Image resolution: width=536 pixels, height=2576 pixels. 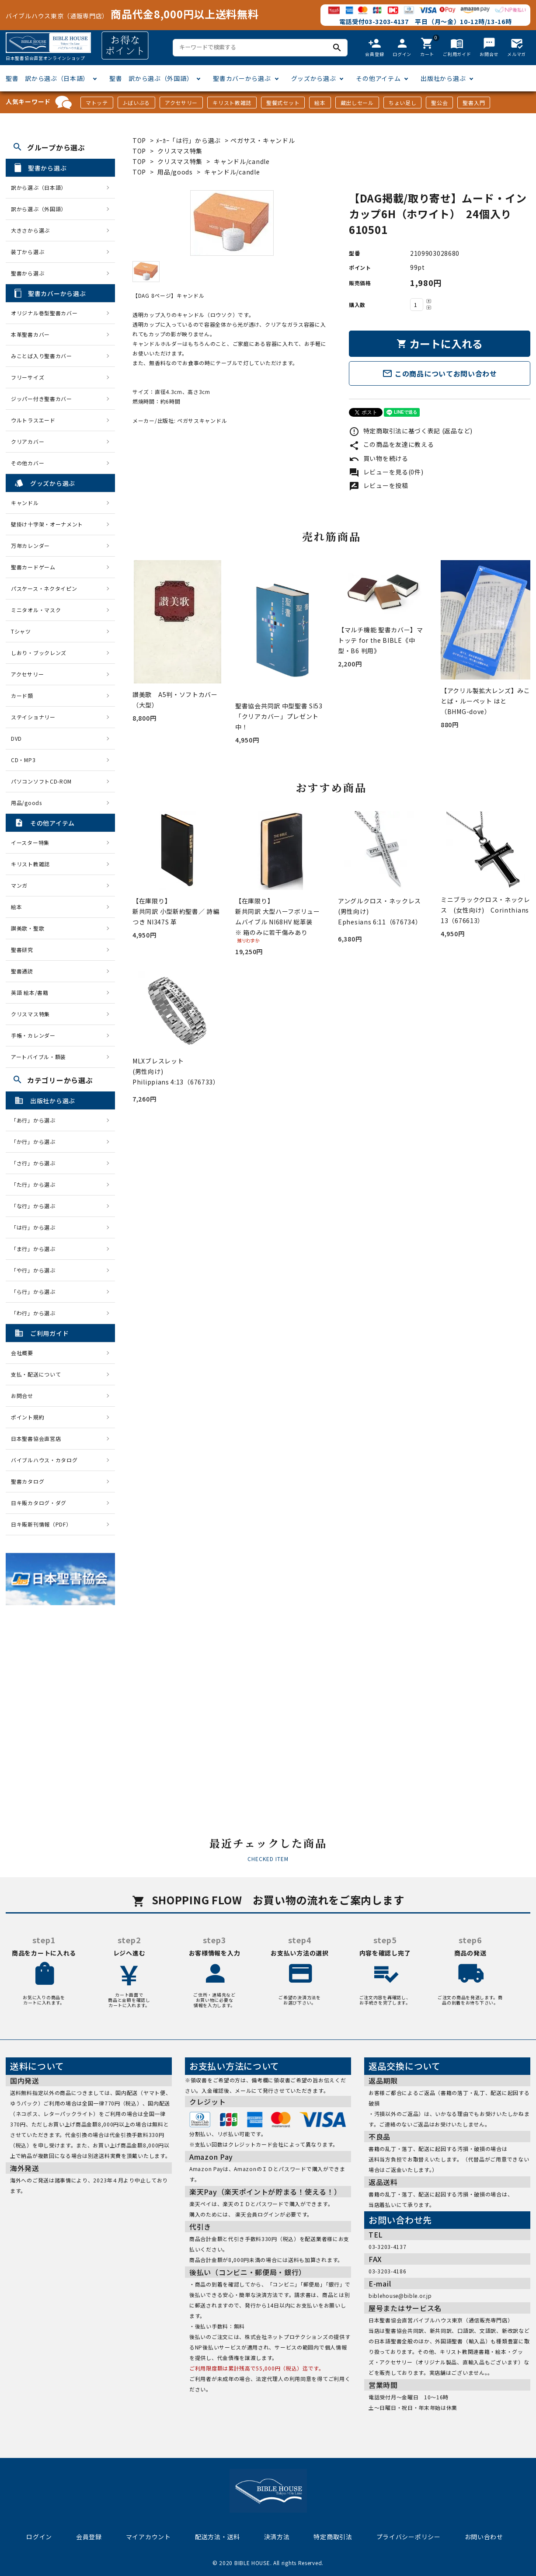 What do you see at coordinates (27, 251) in the screenshot?
I see `装丁から選ぶ` at bounding box center [27, 251].